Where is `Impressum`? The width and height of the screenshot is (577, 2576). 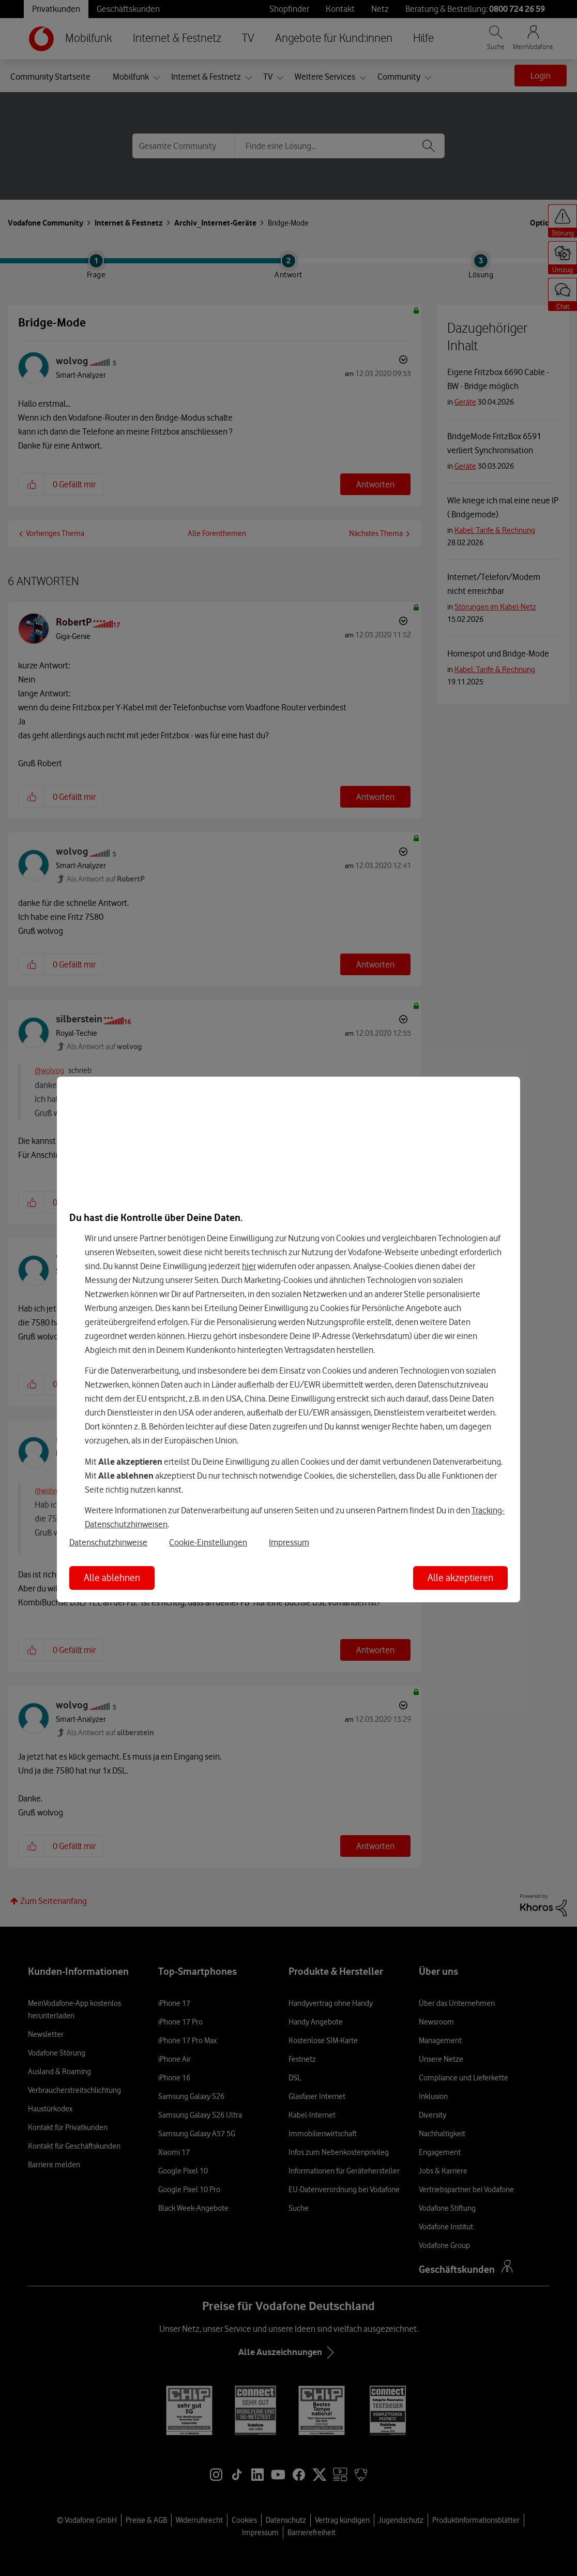 Impressum is located at coordinates (289, 1542).